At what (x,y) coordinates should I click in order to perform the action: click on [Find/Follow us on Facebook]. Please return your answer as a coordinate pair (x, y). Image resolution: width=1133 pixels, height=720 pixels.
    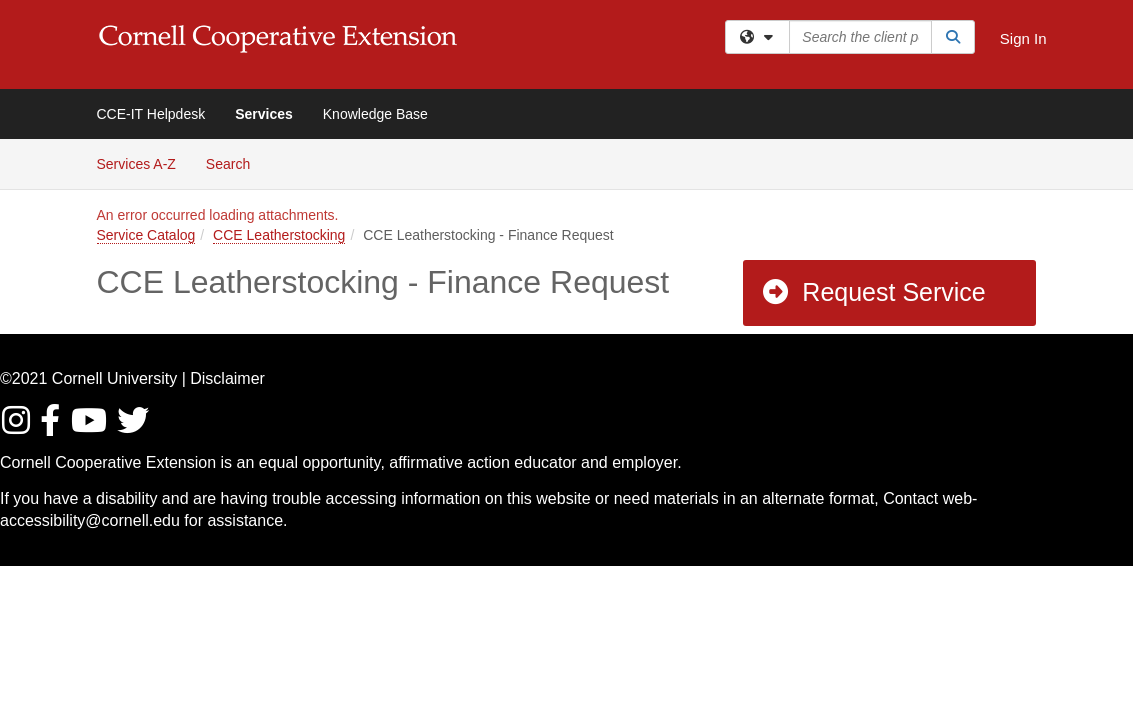
    Looking at the image, I should click on (53, 426).